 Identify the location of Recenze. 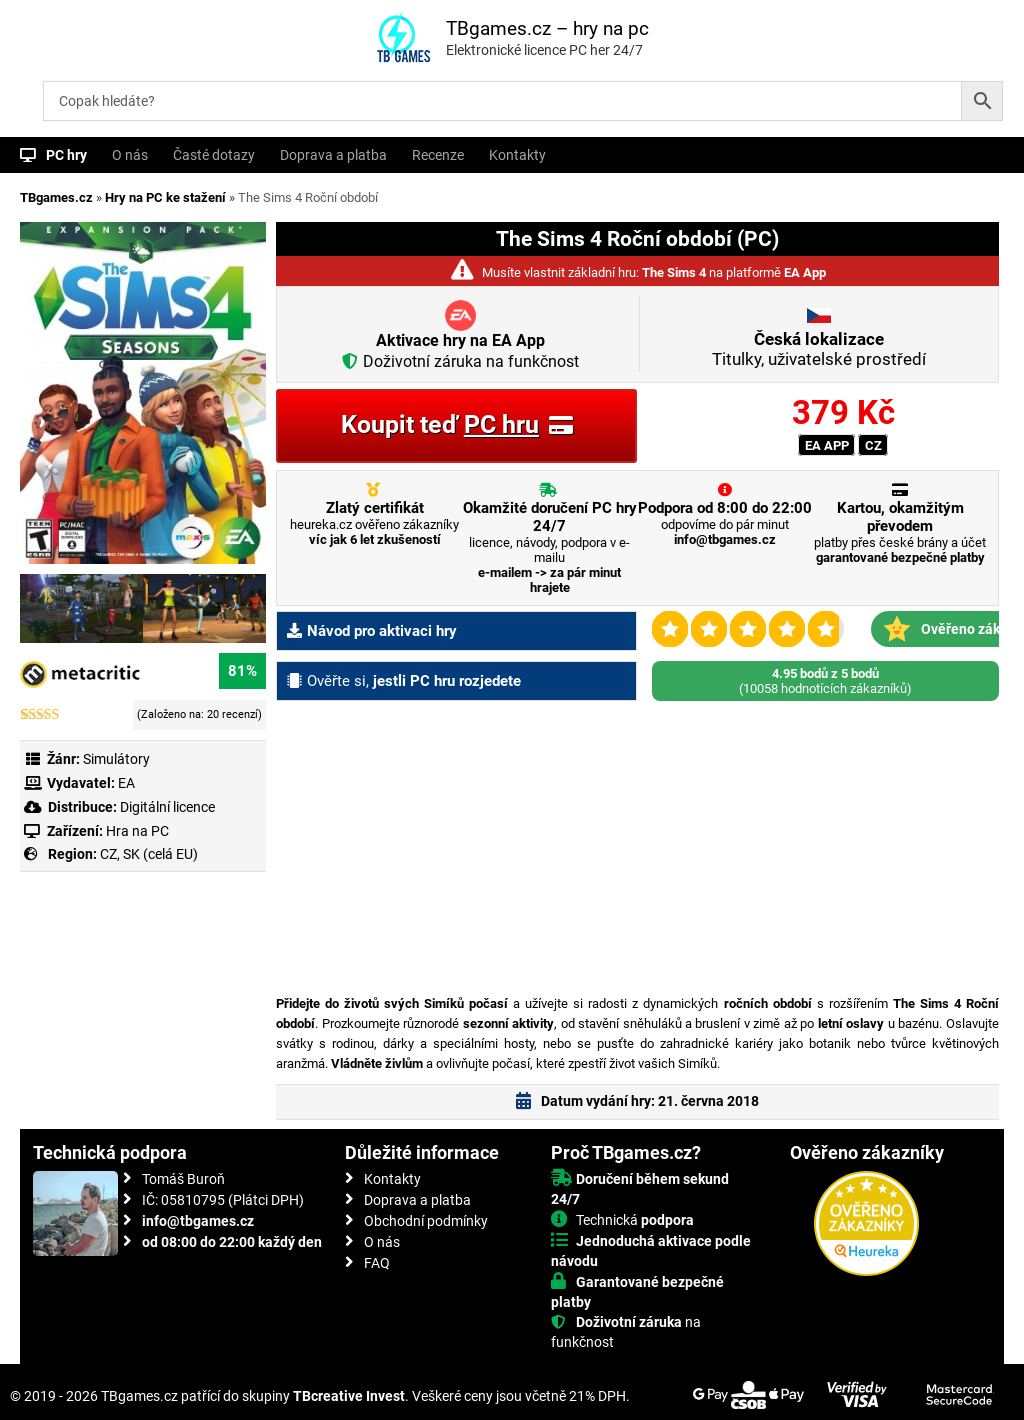
(438, 155).